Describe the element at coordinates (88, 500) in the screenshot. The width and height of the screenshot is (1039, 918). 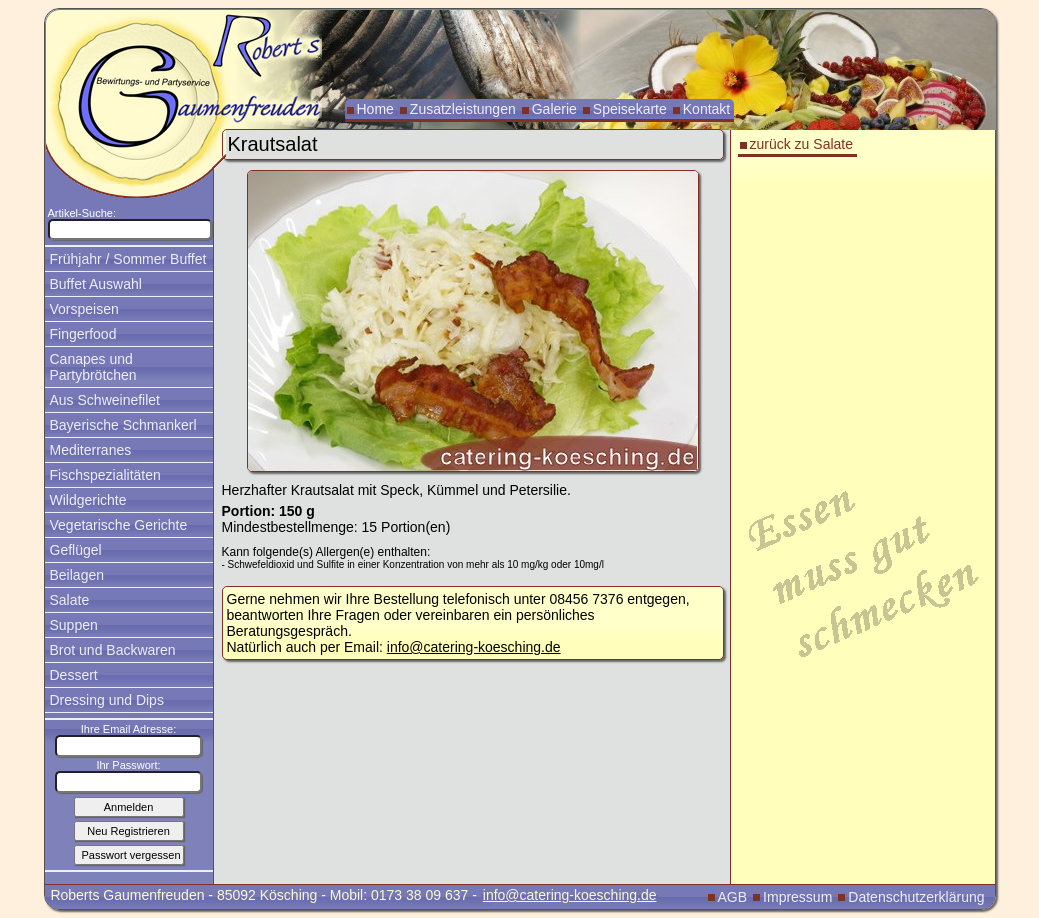
I see `Wildgerichte` at that location.